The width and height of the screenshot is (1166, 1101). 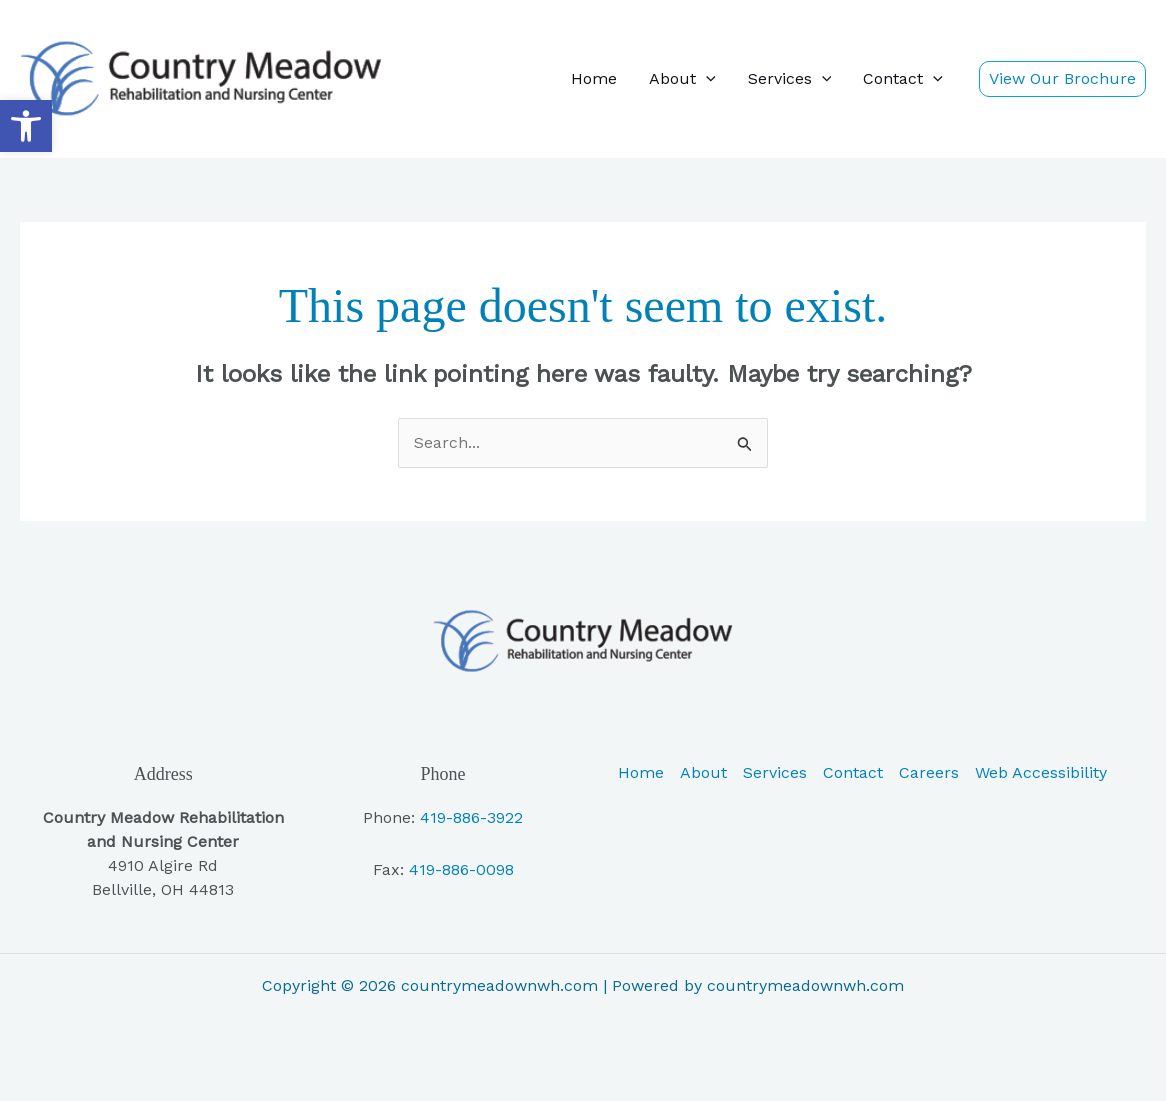 I want to click on [button], so click(x=26, y=126).